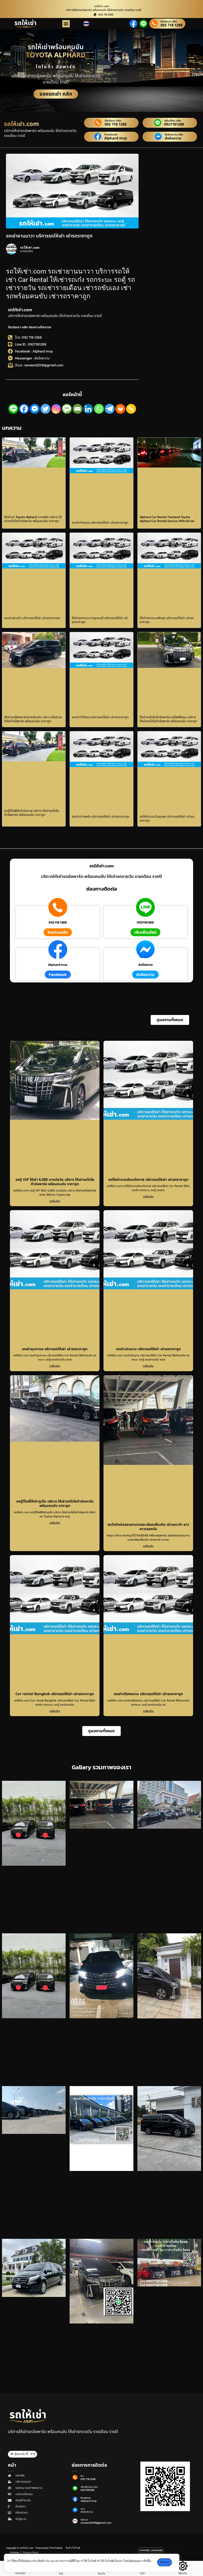 Image resolution: width=203 pixels, height=2576 pixels. I want to click on [Facebook Messenger], so click(35, 409).